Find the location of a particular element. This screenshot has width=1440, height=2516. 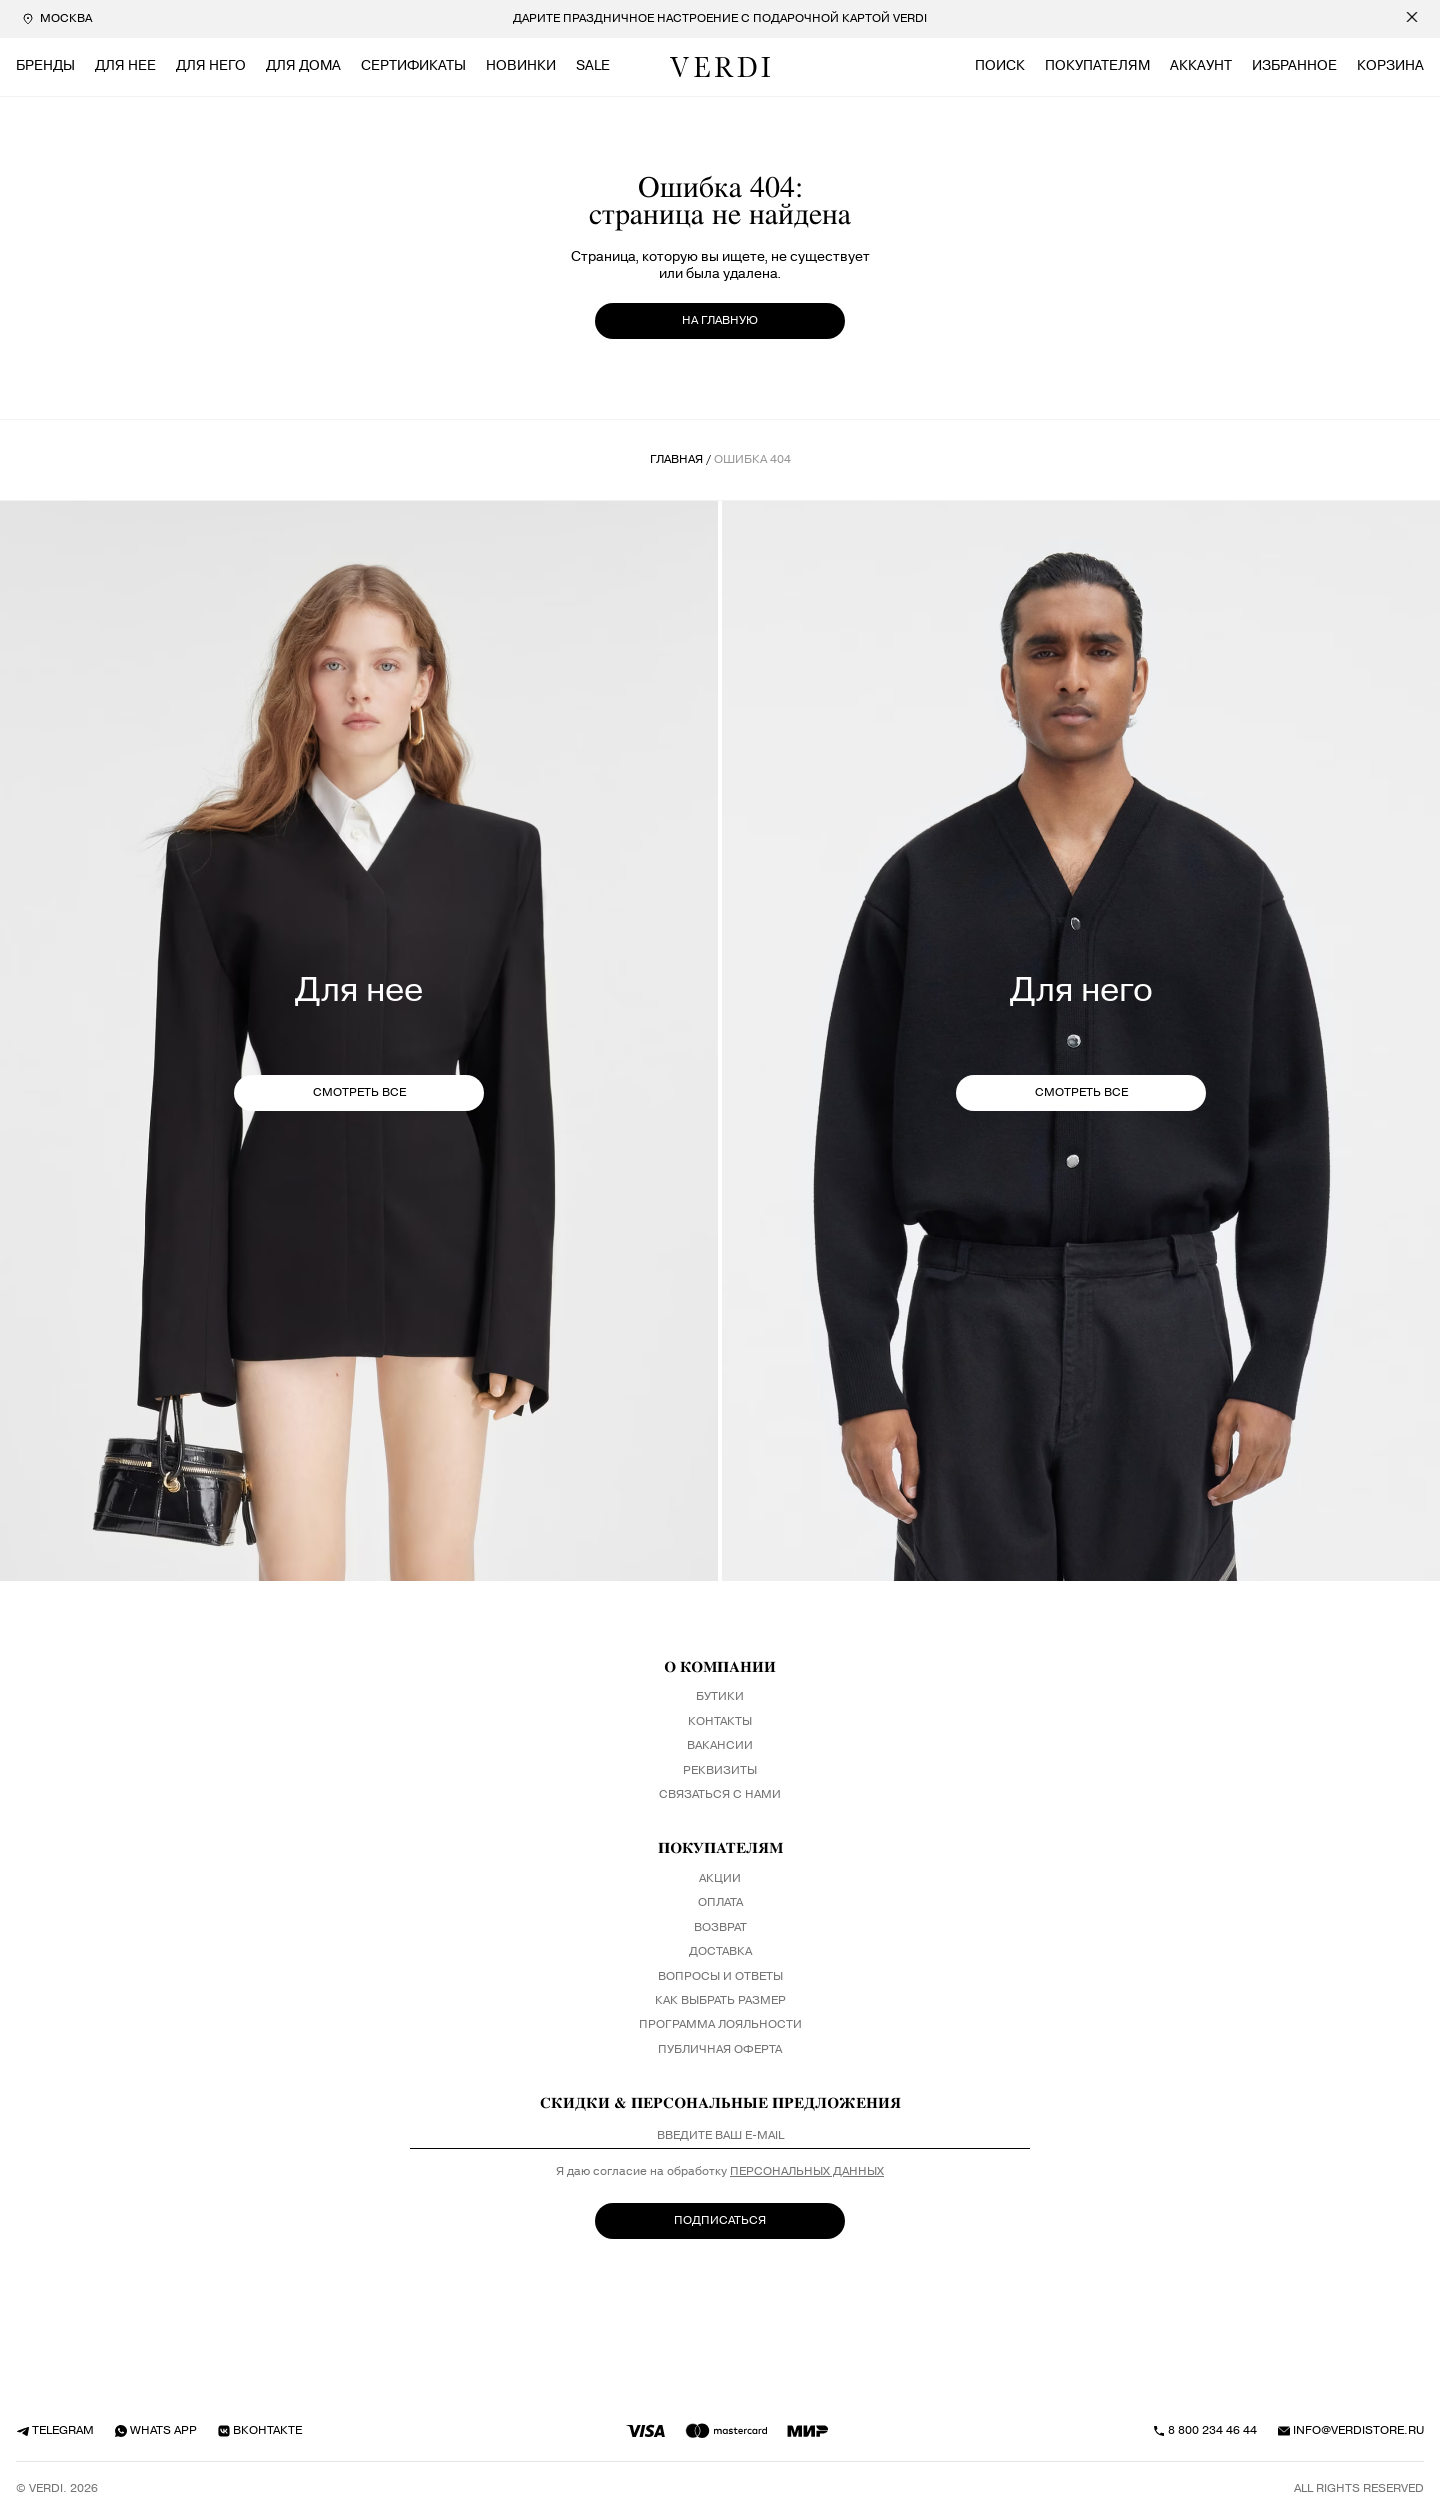

Вакансии is located at coordinates (720, 1746).